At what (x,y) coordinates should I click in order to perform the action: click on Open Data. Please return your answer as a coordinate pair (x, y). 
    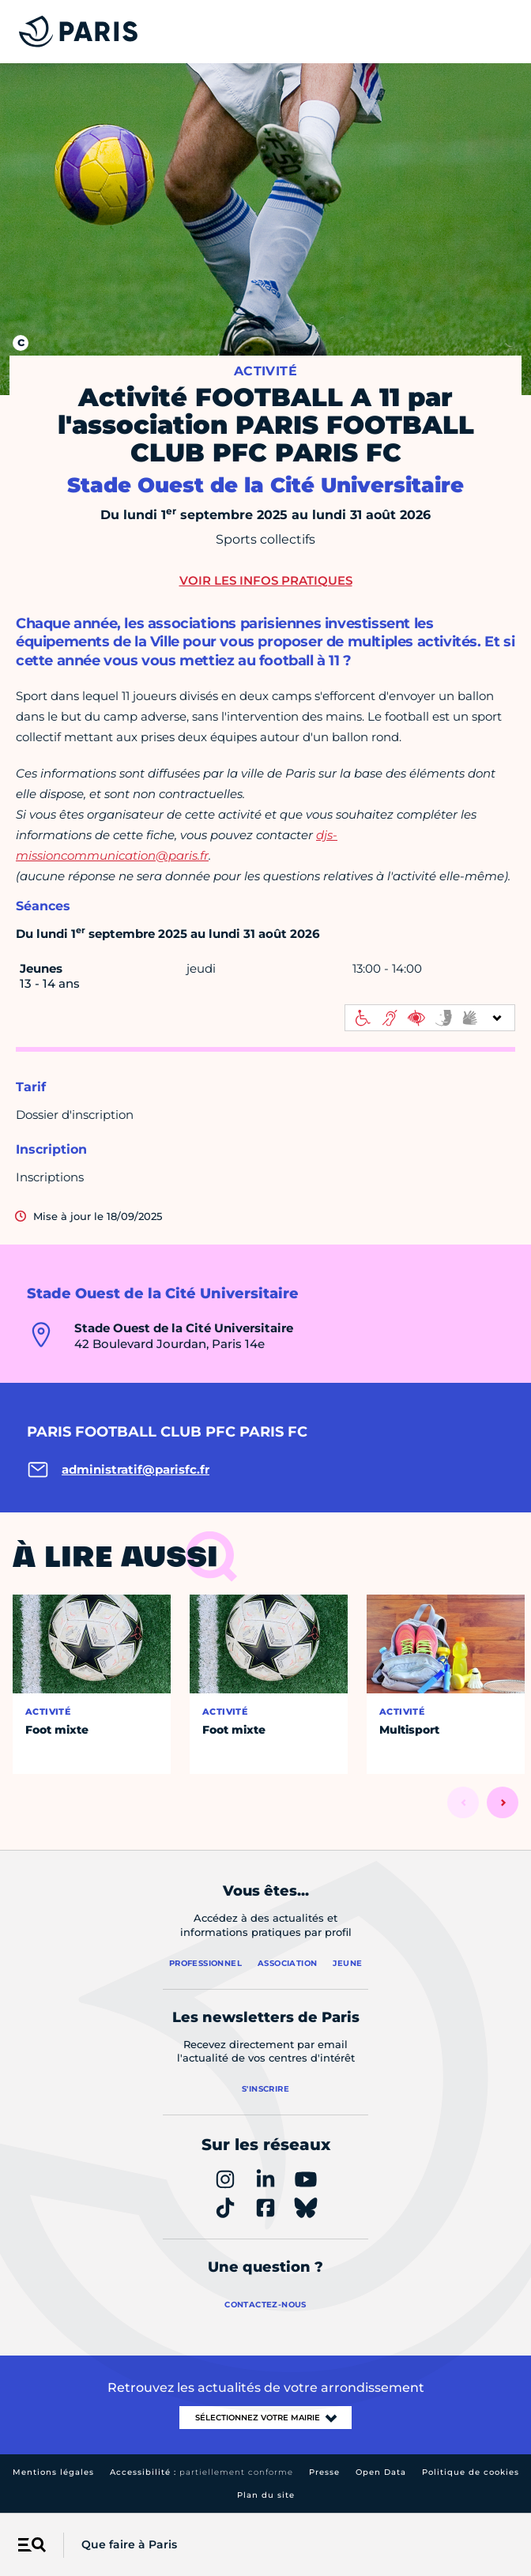
    Looking at the image, I should click on (381, 2472).